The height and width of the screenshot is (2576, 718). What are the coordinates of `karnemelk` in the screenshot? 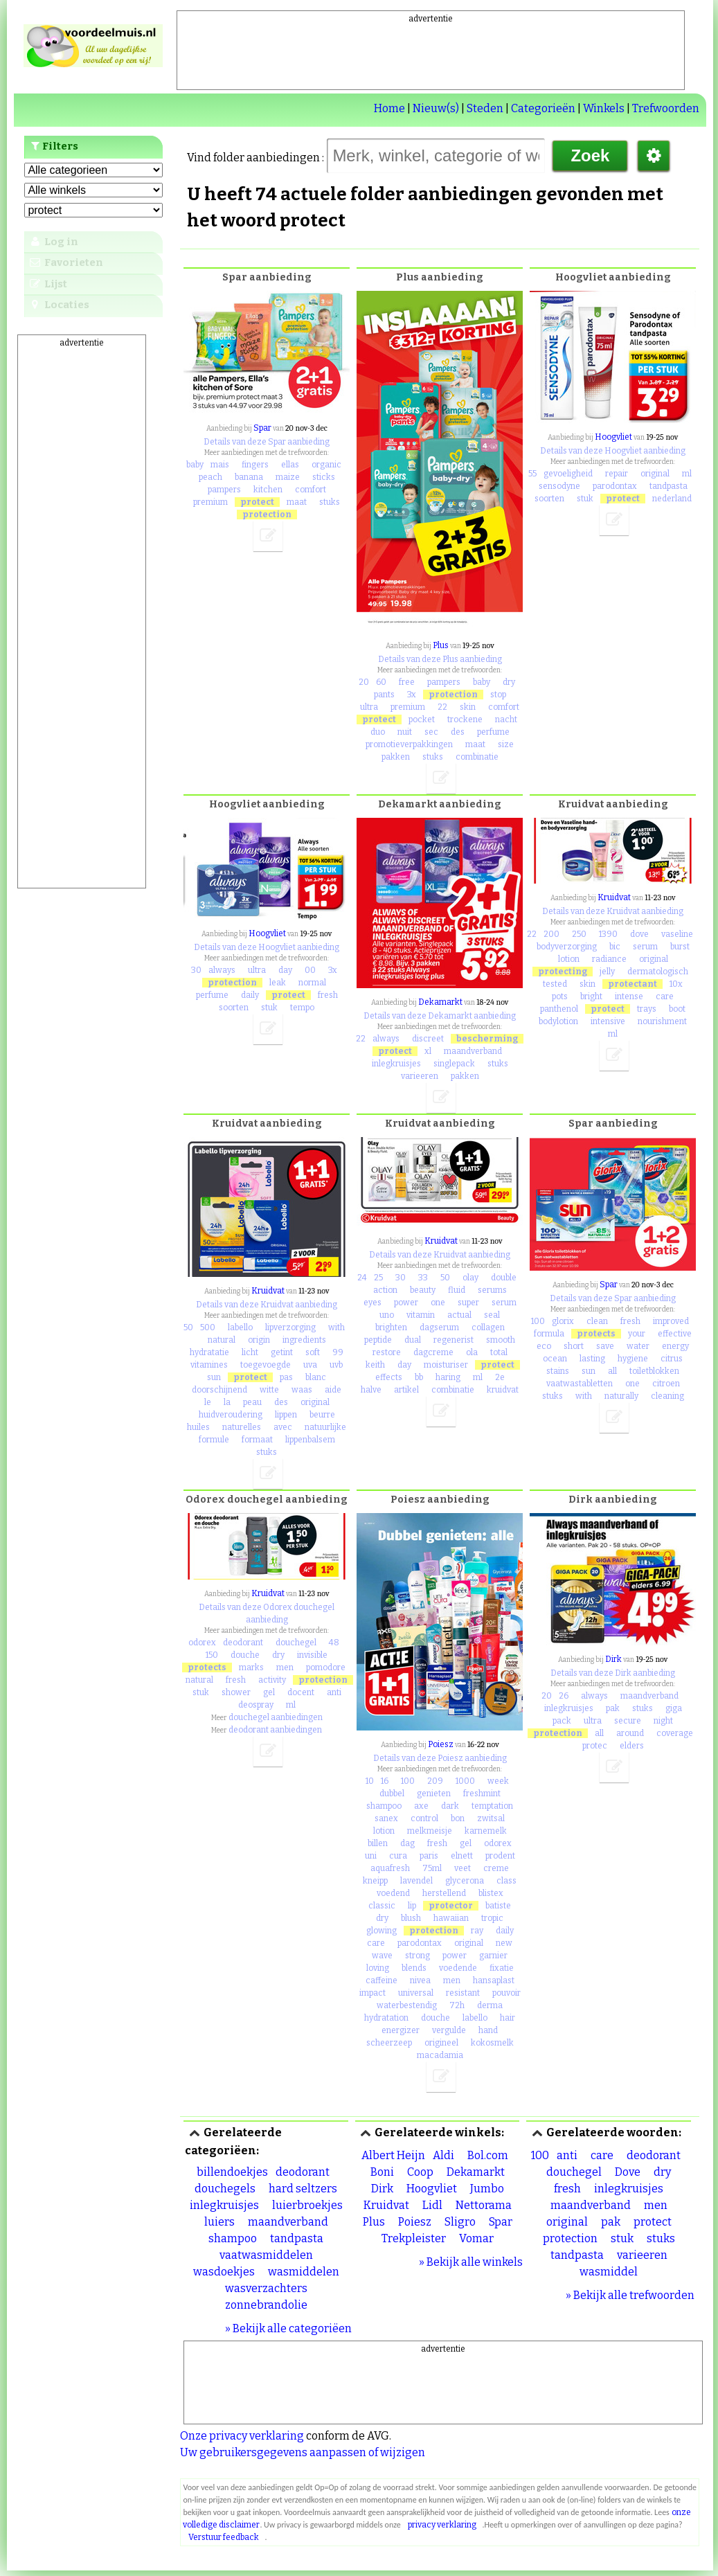 It's located at (486, 1831).